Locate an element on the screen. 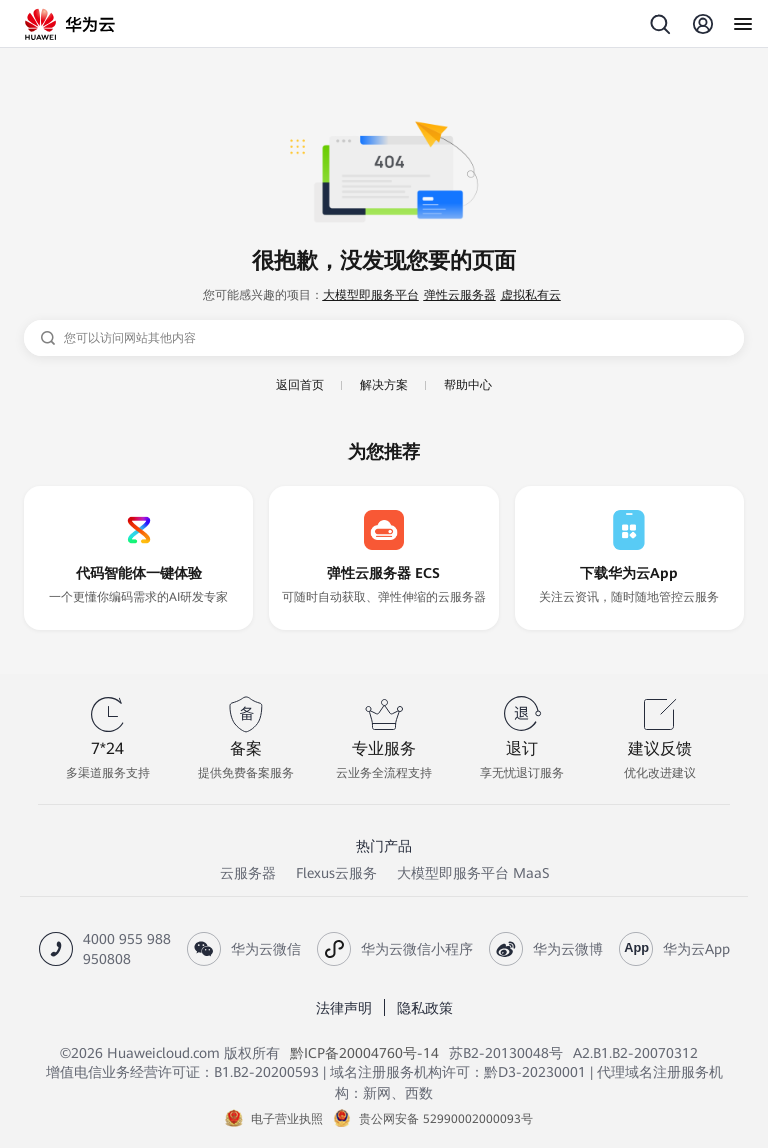  大模型即服务平台 MaaS is located at coordinates (473, 873).